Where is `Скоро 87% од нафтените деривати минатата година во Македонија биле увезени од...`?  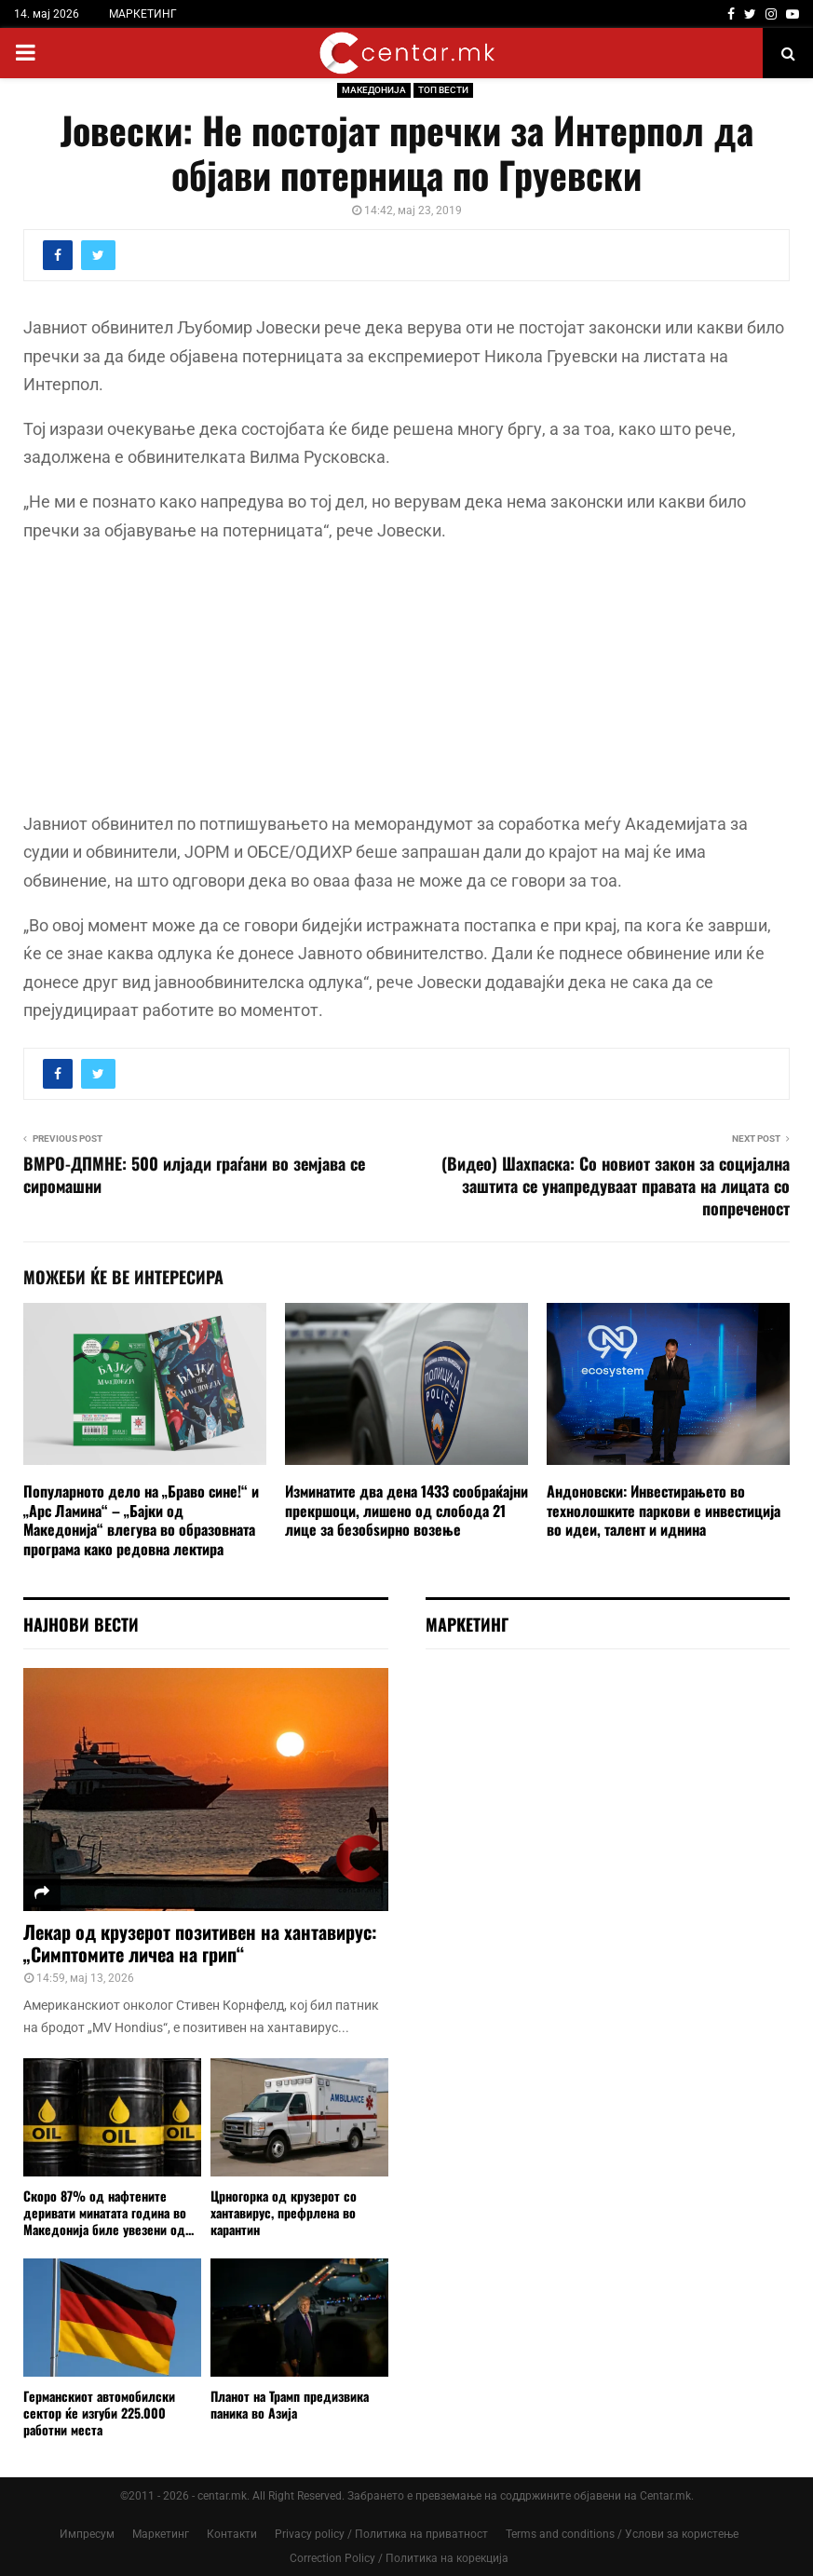
Скоро 87% од нафтените деривати минатата година во Македонија биле увезени од... is located at coordinates (108, 2212).